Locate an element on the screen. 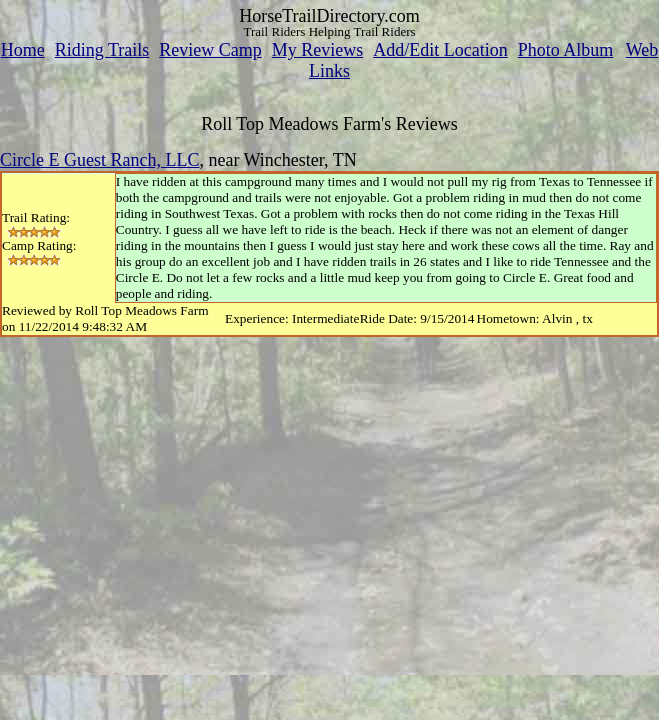 The image size is (659, 720). Review Camp is located at coordinates (210, 50).